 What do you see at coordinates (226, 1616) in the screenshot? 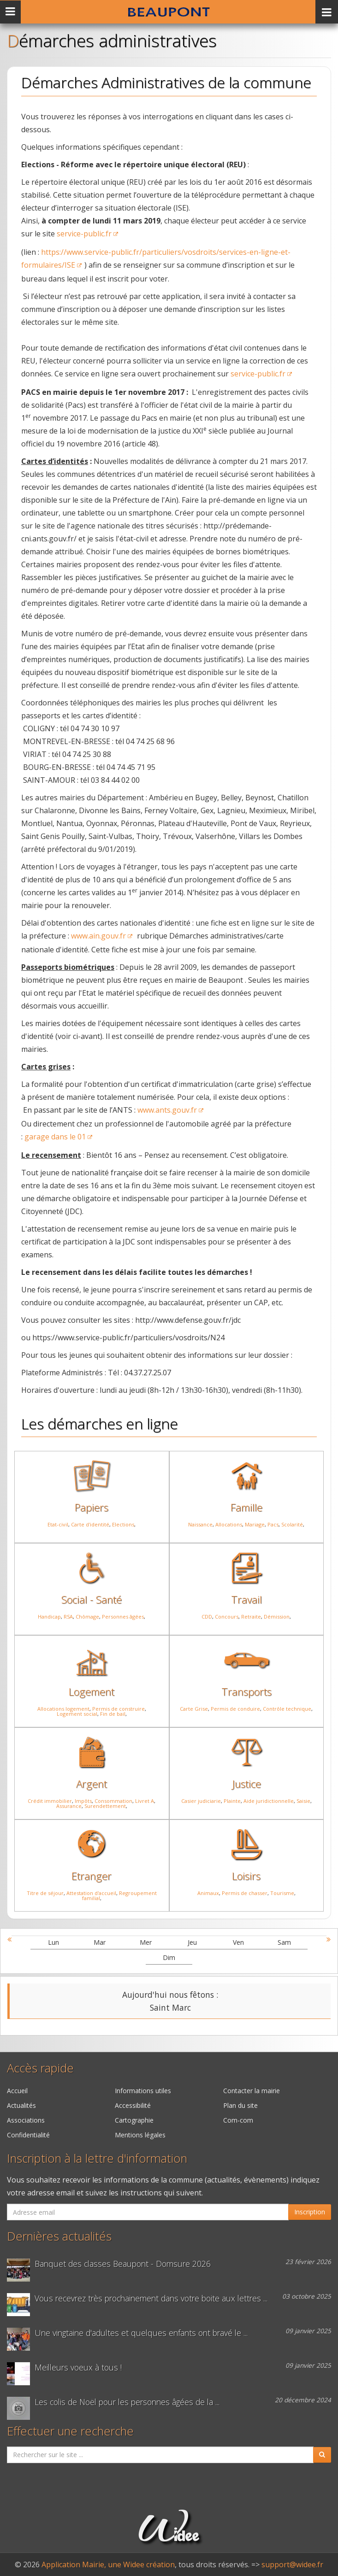
I see `Concours` at bounding box center [226, 1616].